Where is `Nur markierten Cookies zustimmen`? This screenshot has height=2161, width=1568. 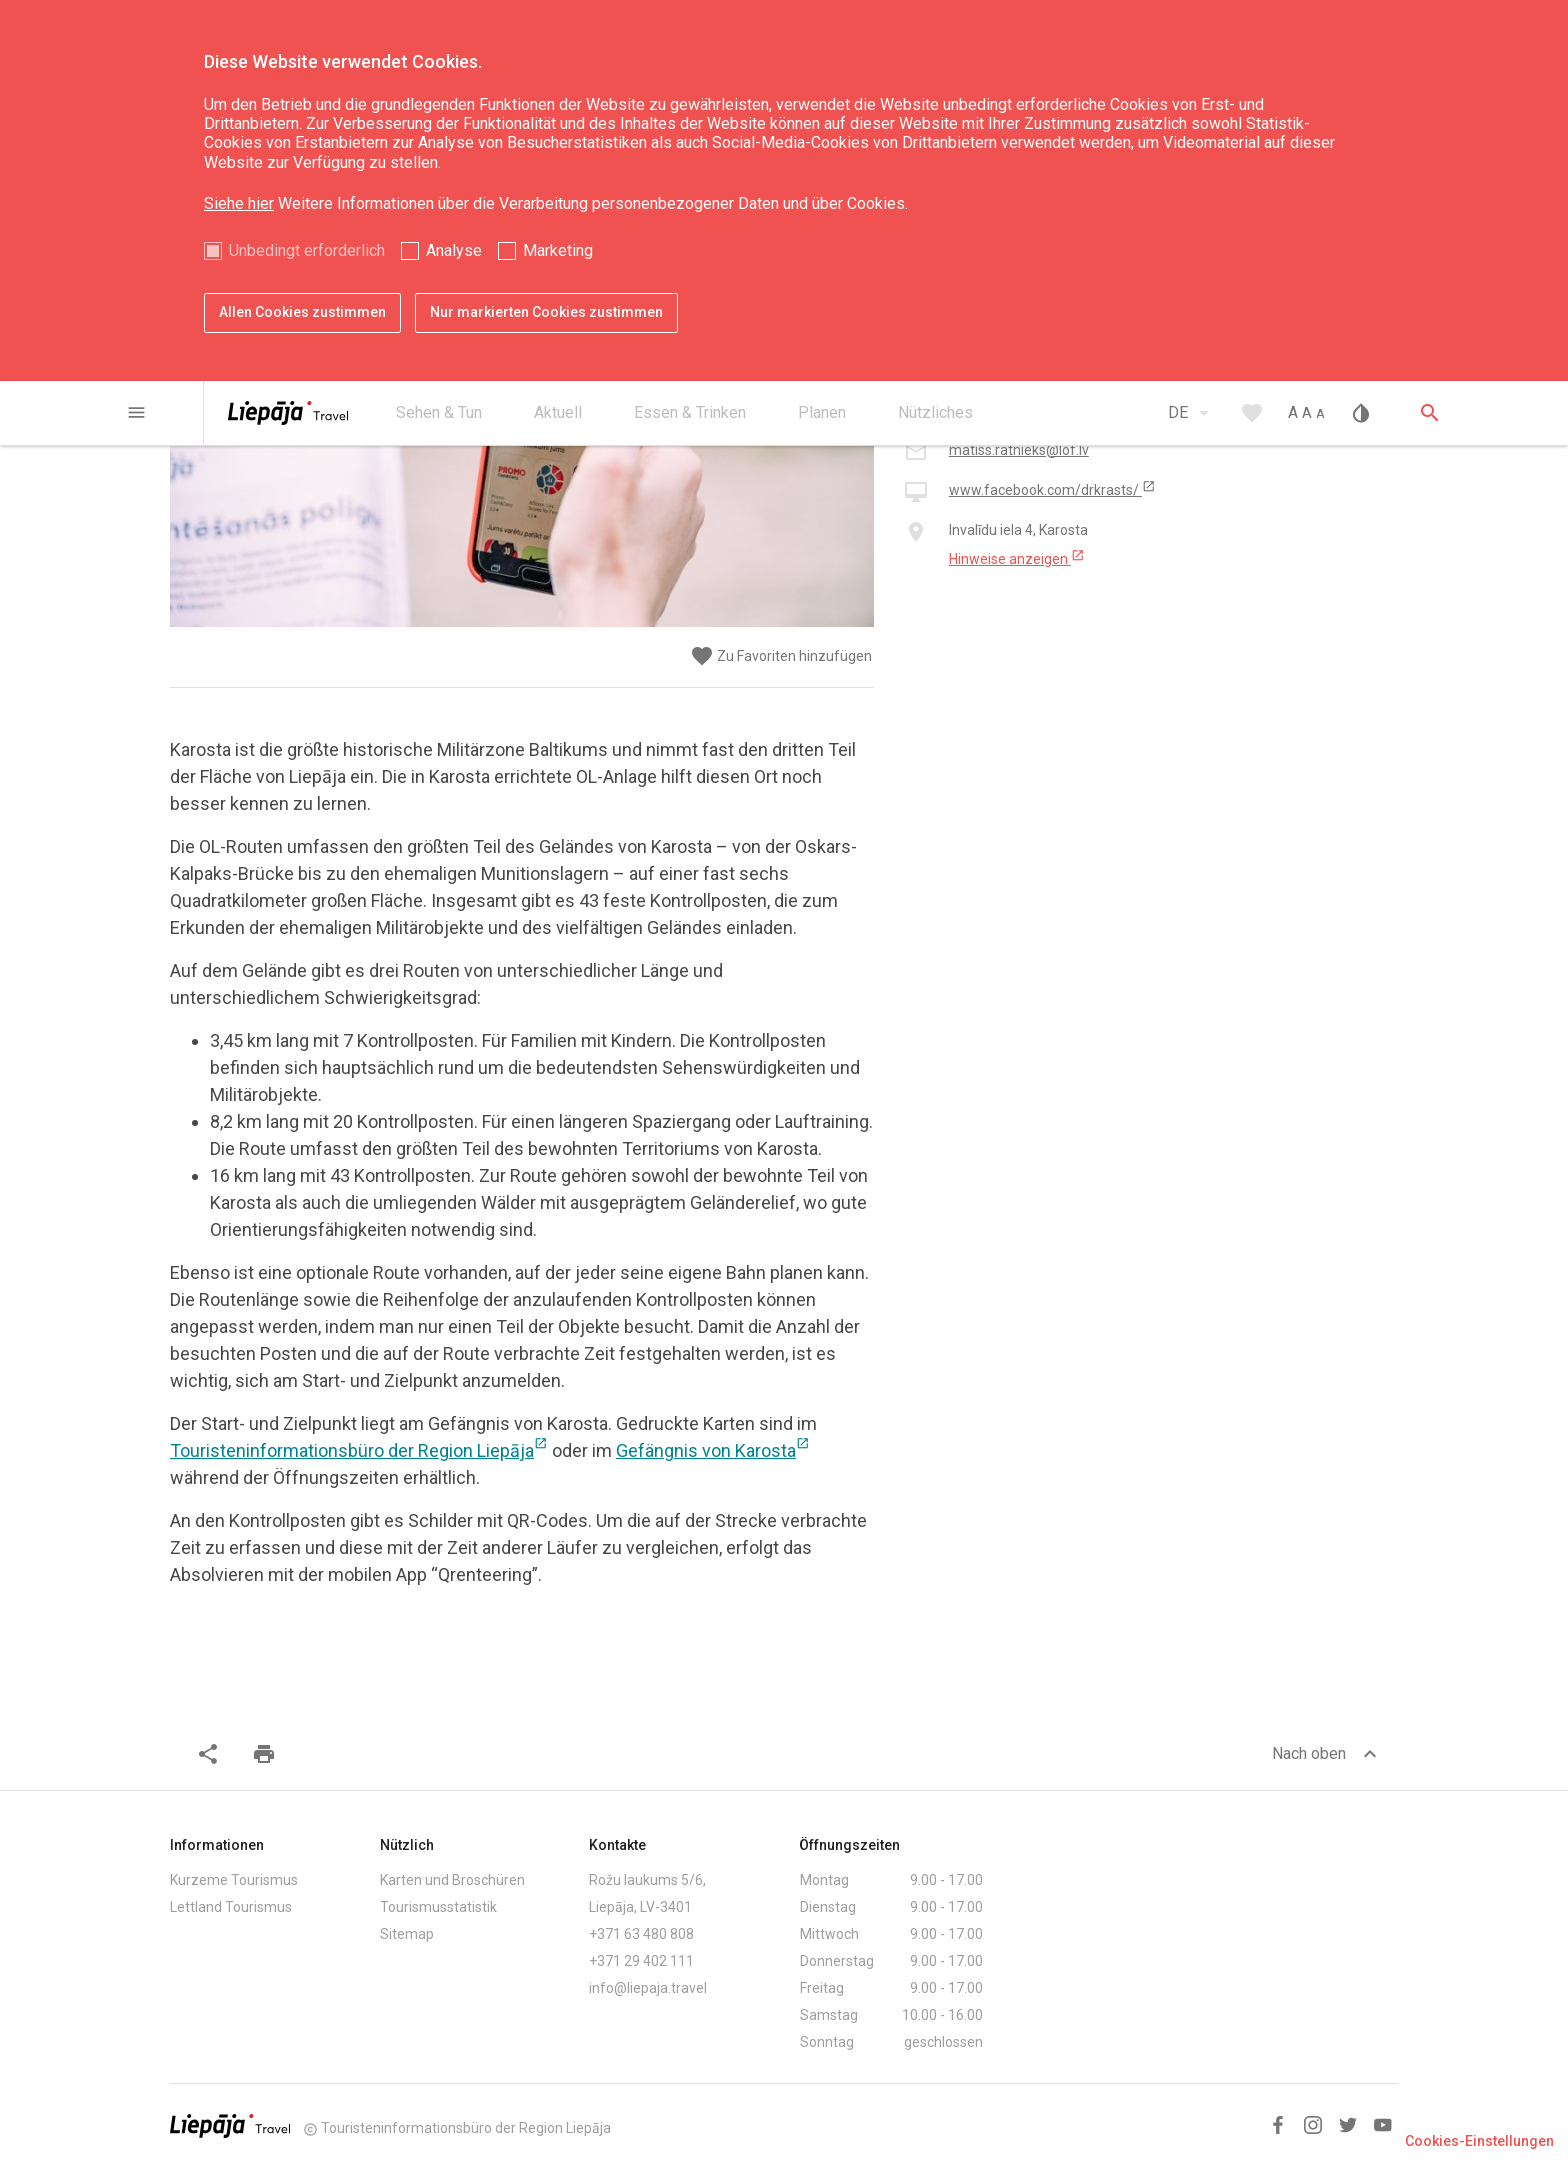
Nur markierten Cookies zustimmen is located at coordinates (546, 312).